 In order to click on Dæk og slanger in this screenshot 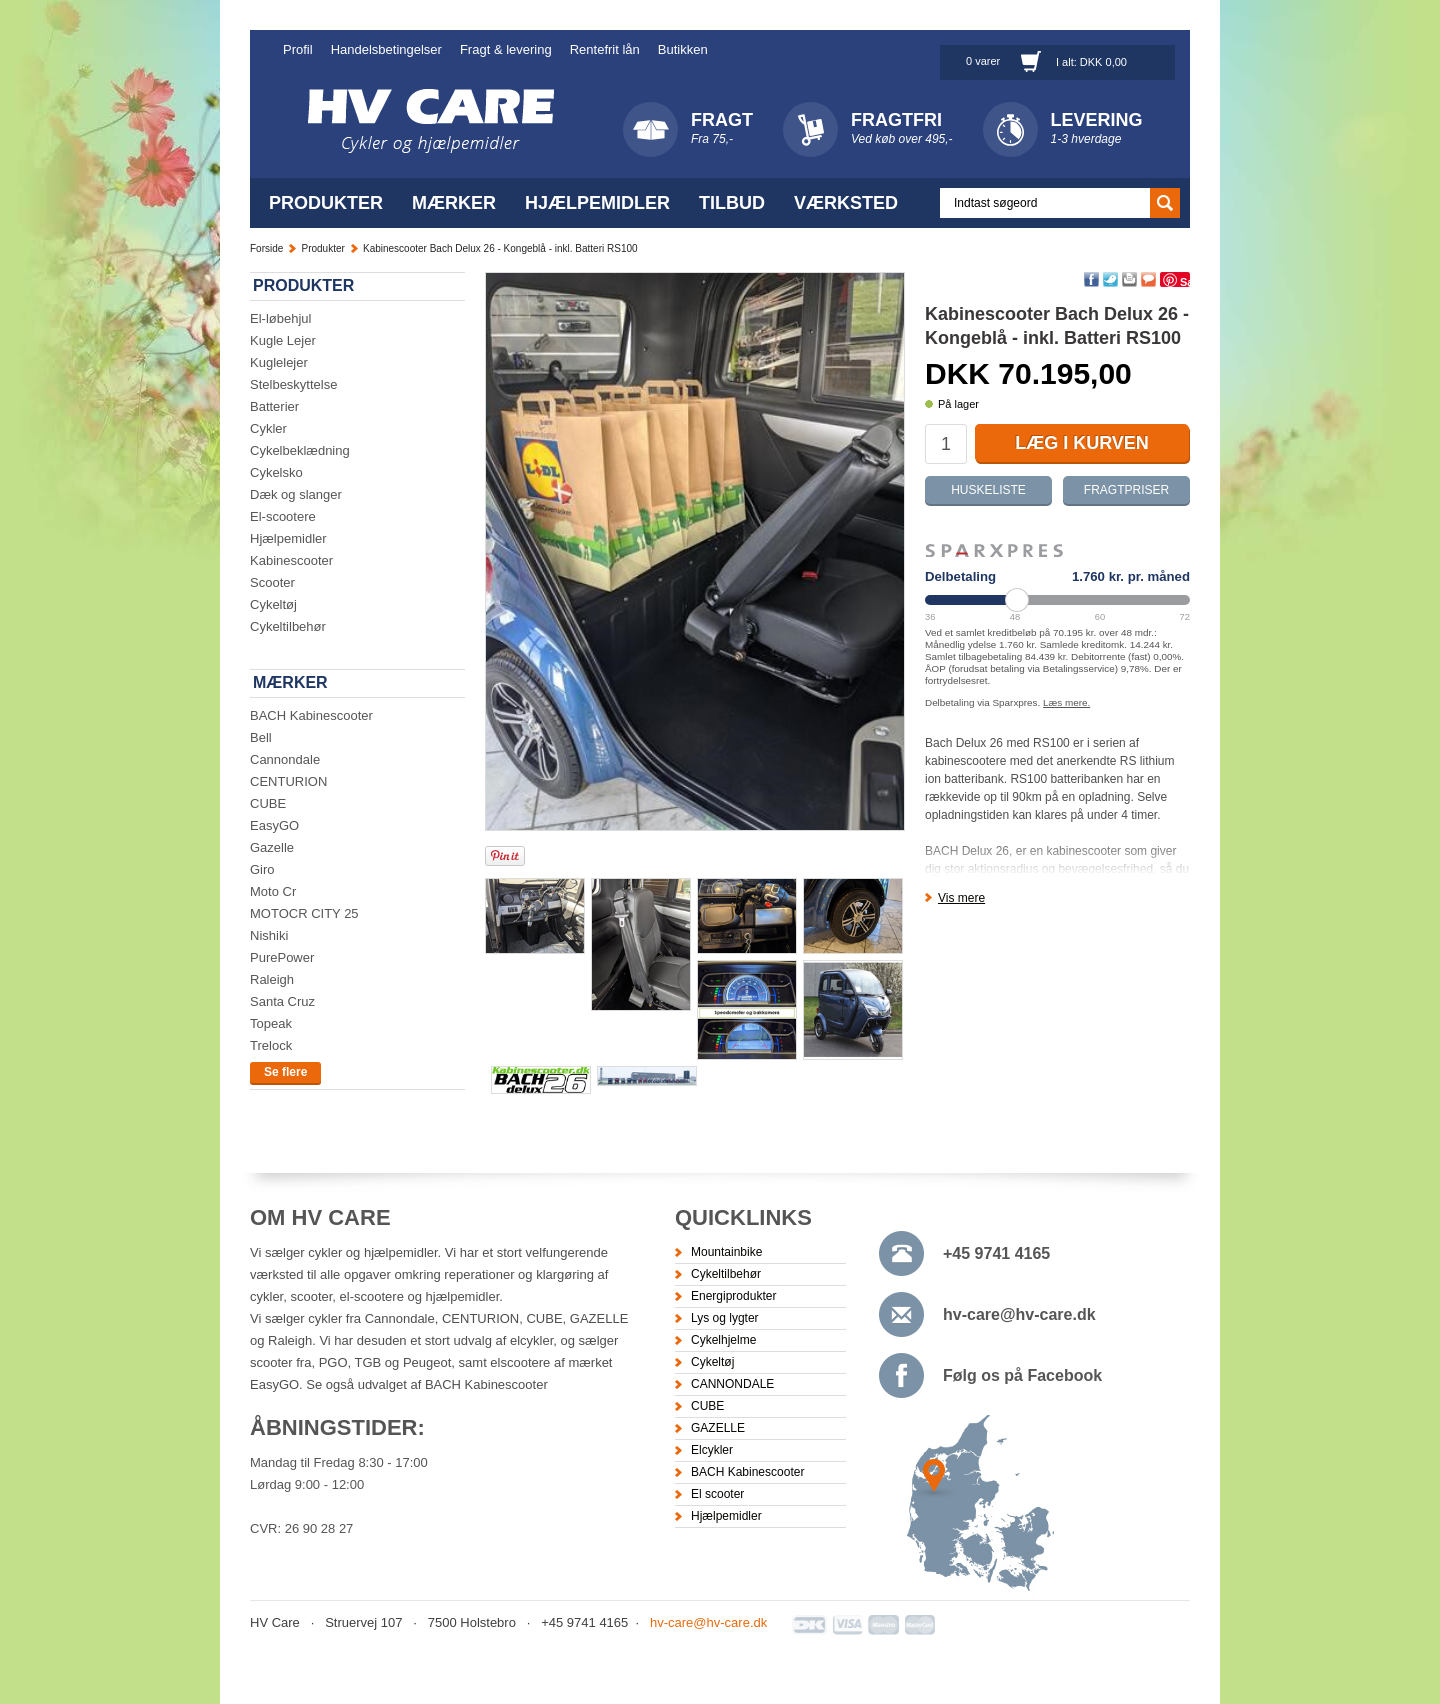, I will do `click(296, 494)`.